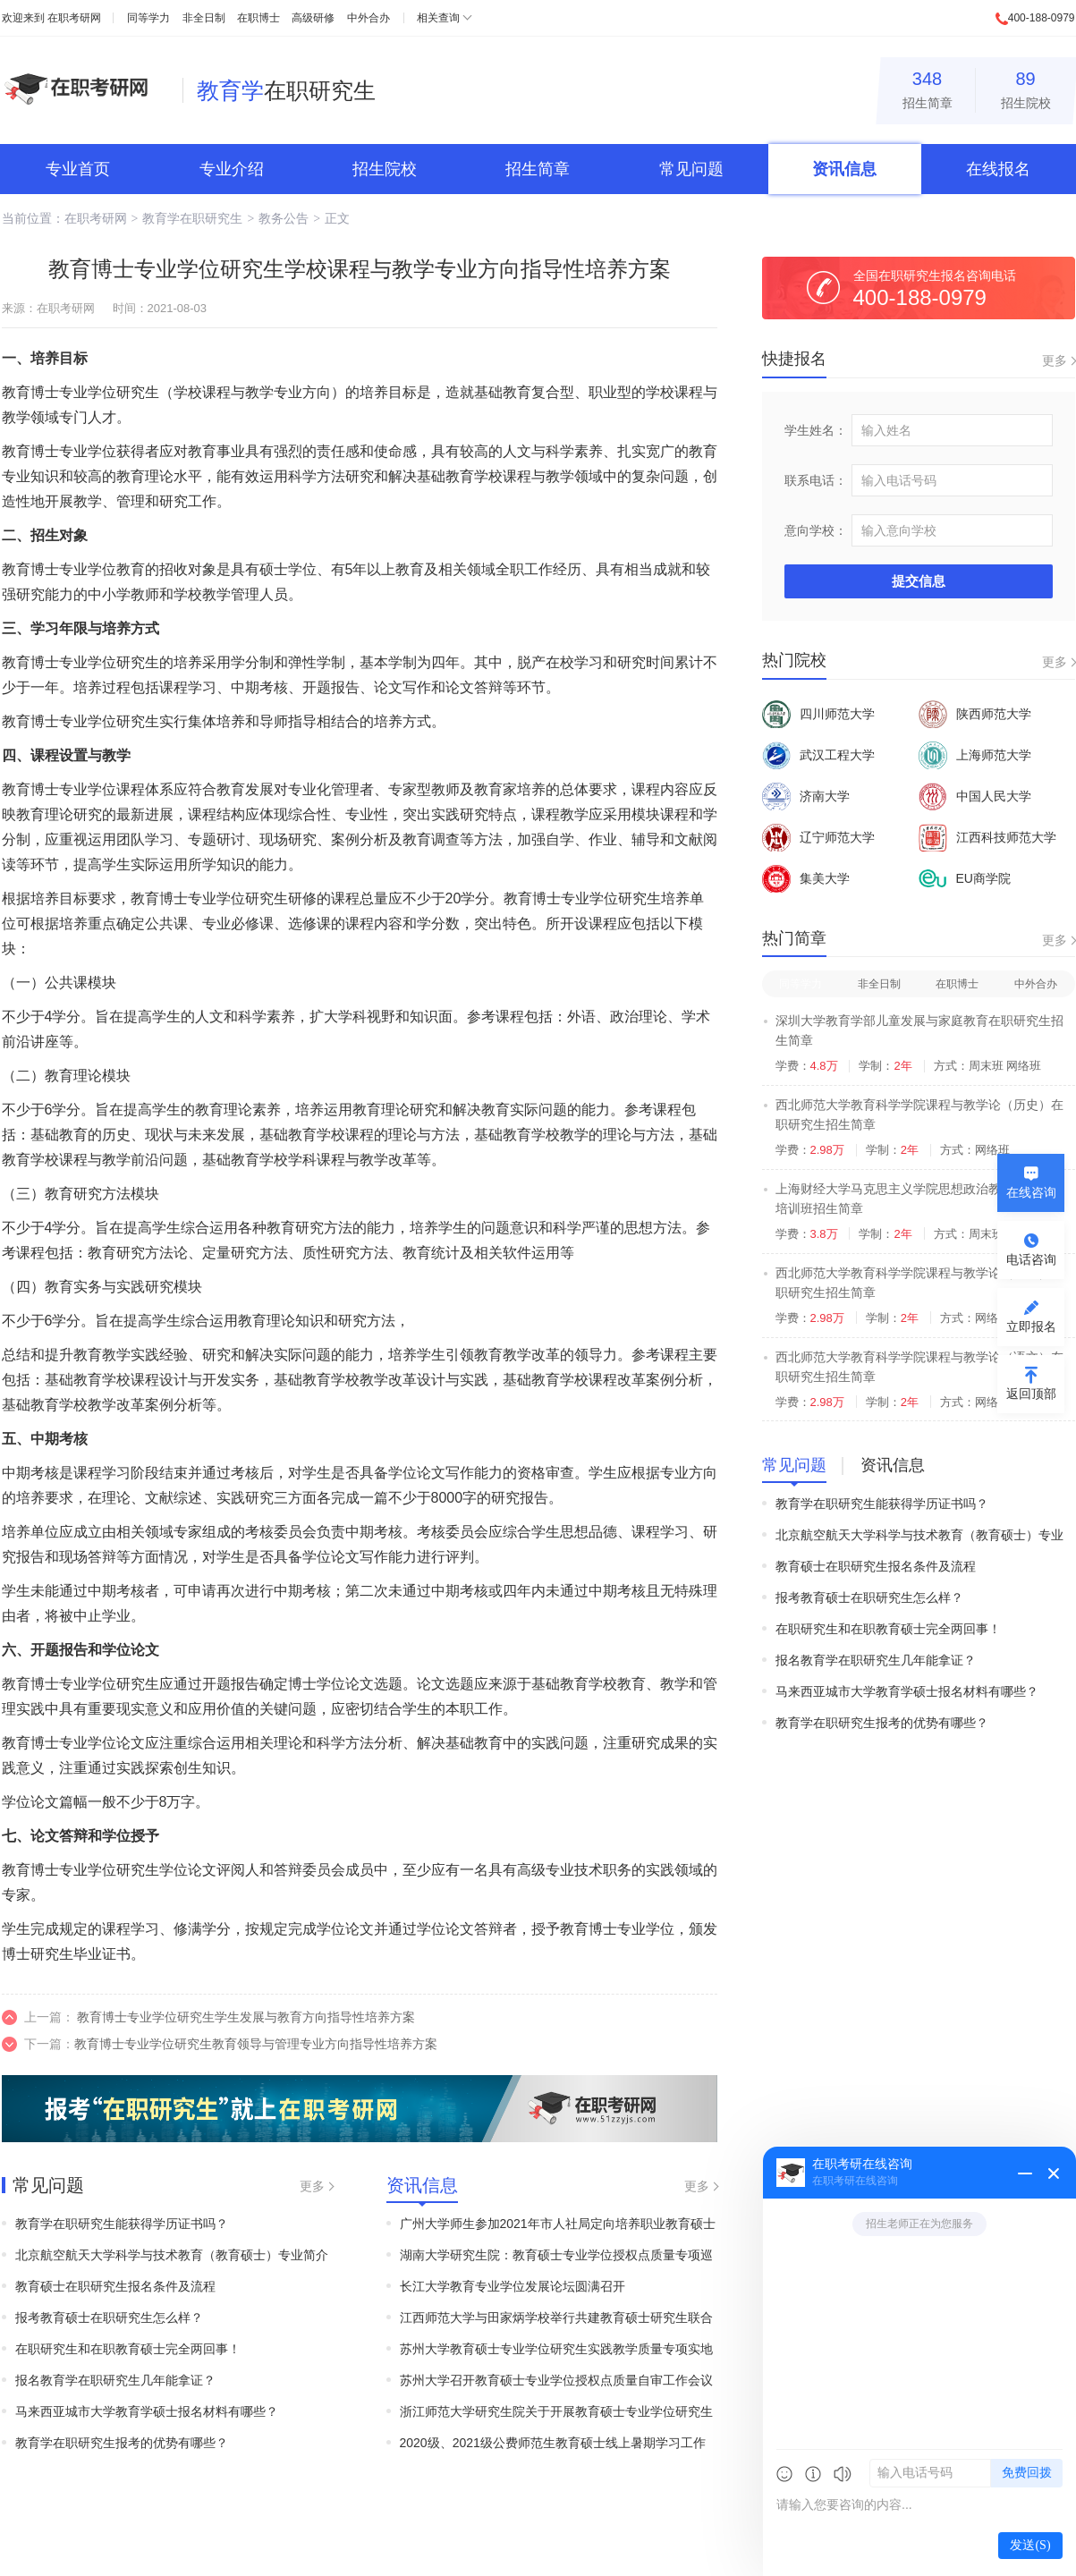  Describe the element at coordinates (1031, 1259) in the screenshot. I see `电话咨询` at that location.